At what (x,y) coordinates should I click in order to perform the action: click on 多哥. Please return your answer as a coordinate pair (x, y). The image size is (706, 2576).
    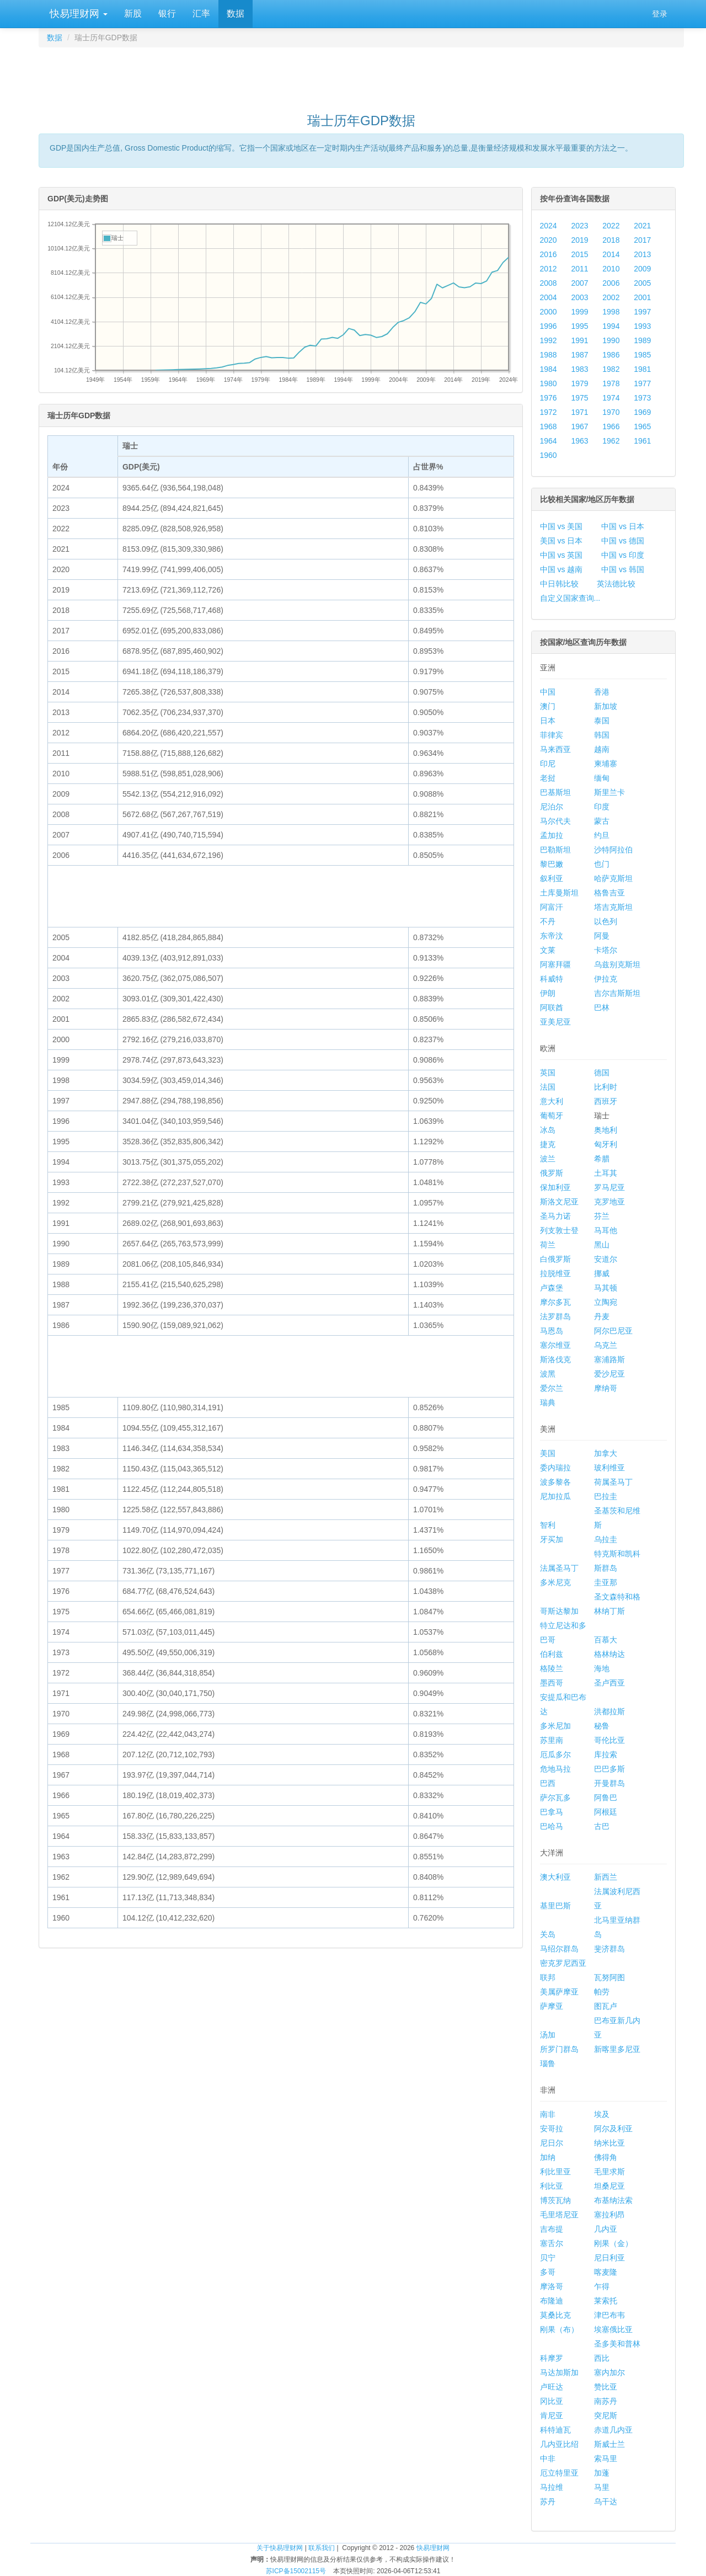
    Looking at the image, I should click on (547, 2272).